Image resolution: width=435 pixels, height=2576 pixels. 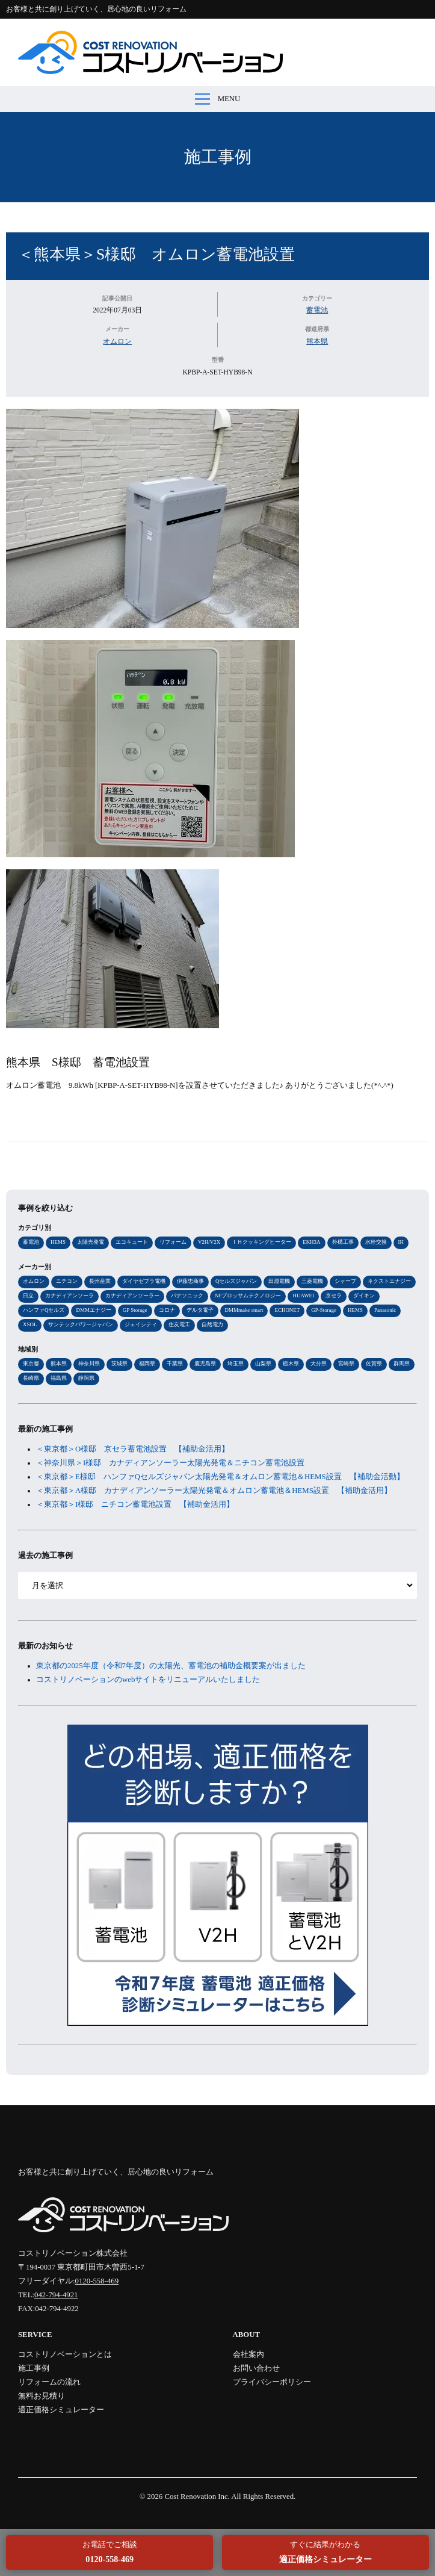 I want to click on ニチコン, so click(x=67, y=1281).